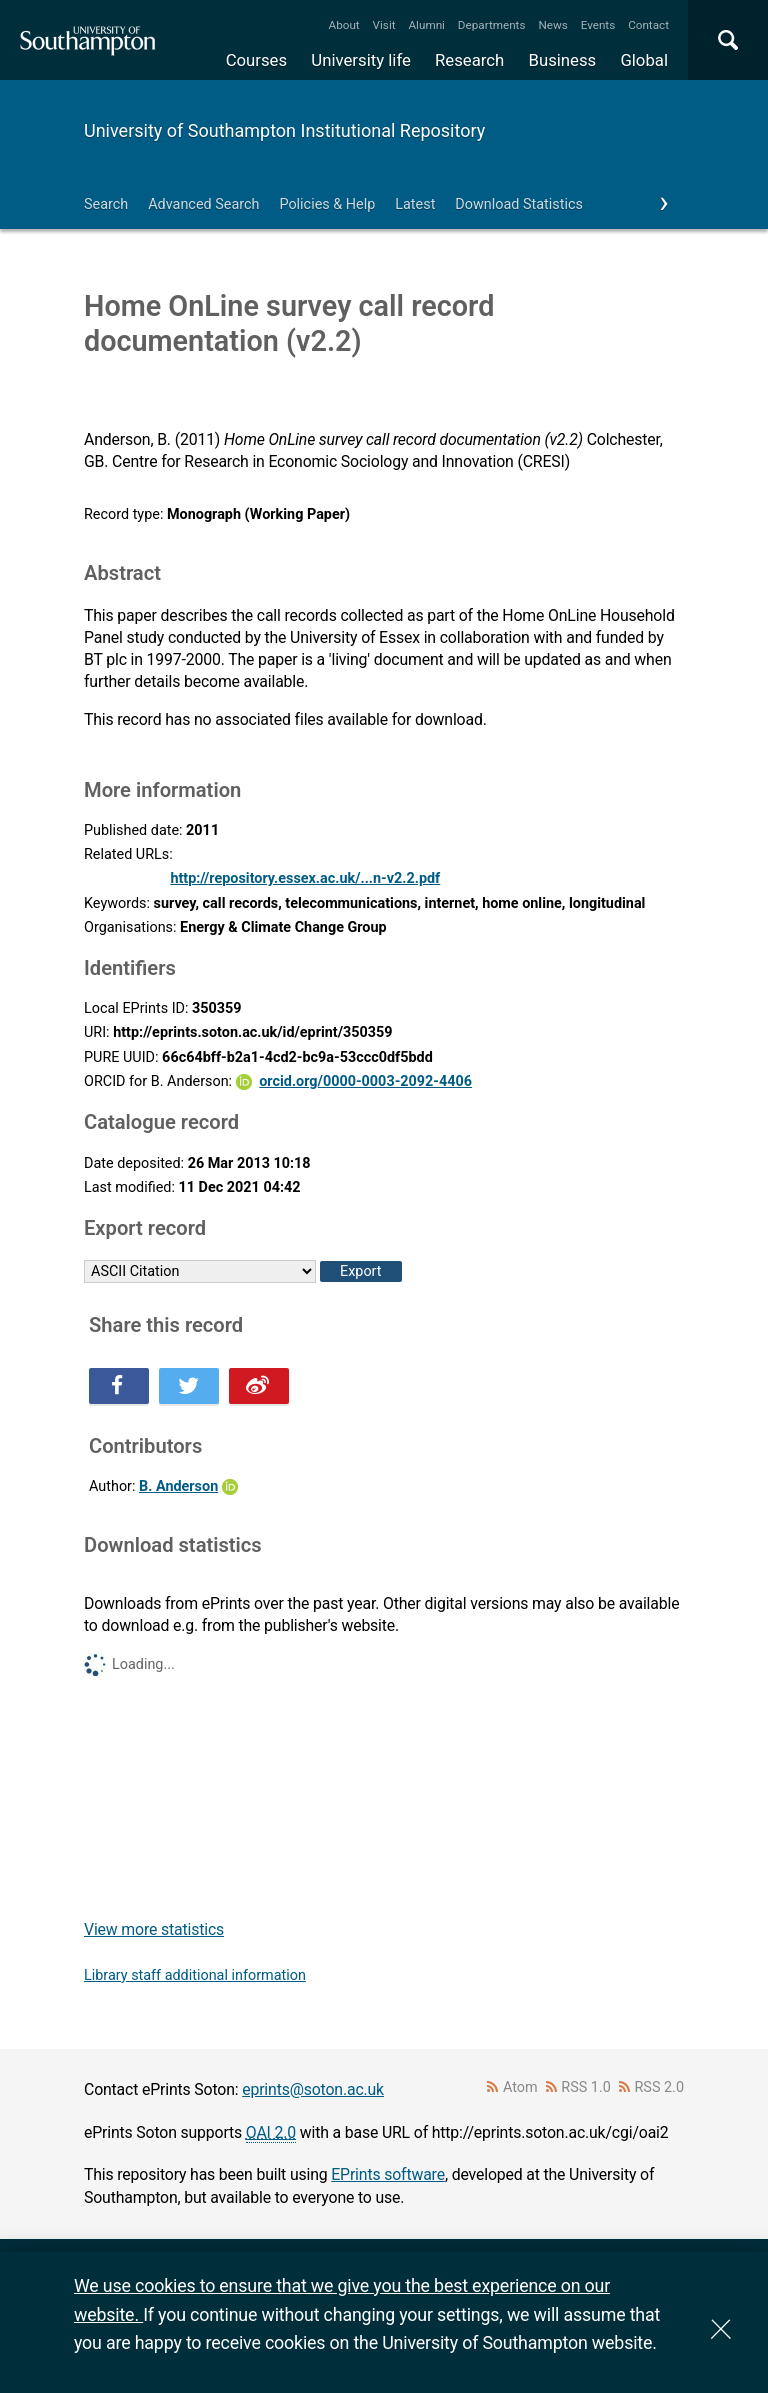 The image size is (768, 2393). I want to click on Contact, so click(648, 25).